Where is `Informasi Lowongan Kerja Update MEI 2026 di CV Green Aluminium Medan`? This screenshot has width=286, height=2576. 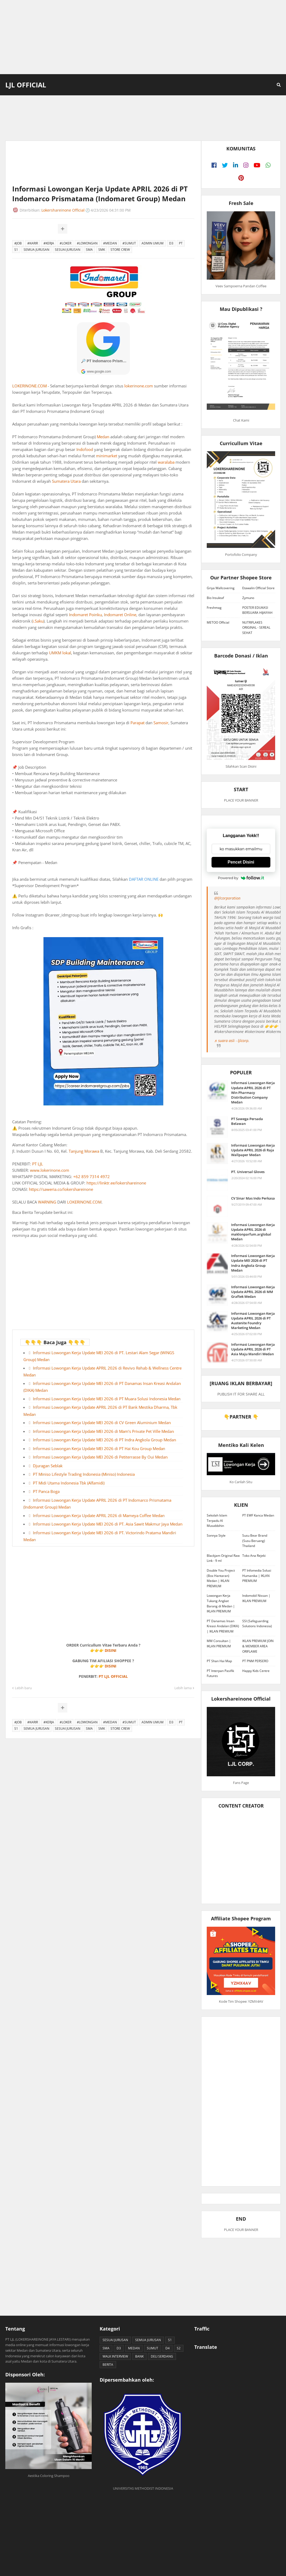 Informasi Lowongan Kerja Update MEI 2026 di CV Green Aluminium Medan is located at coordinates (102, 1422).